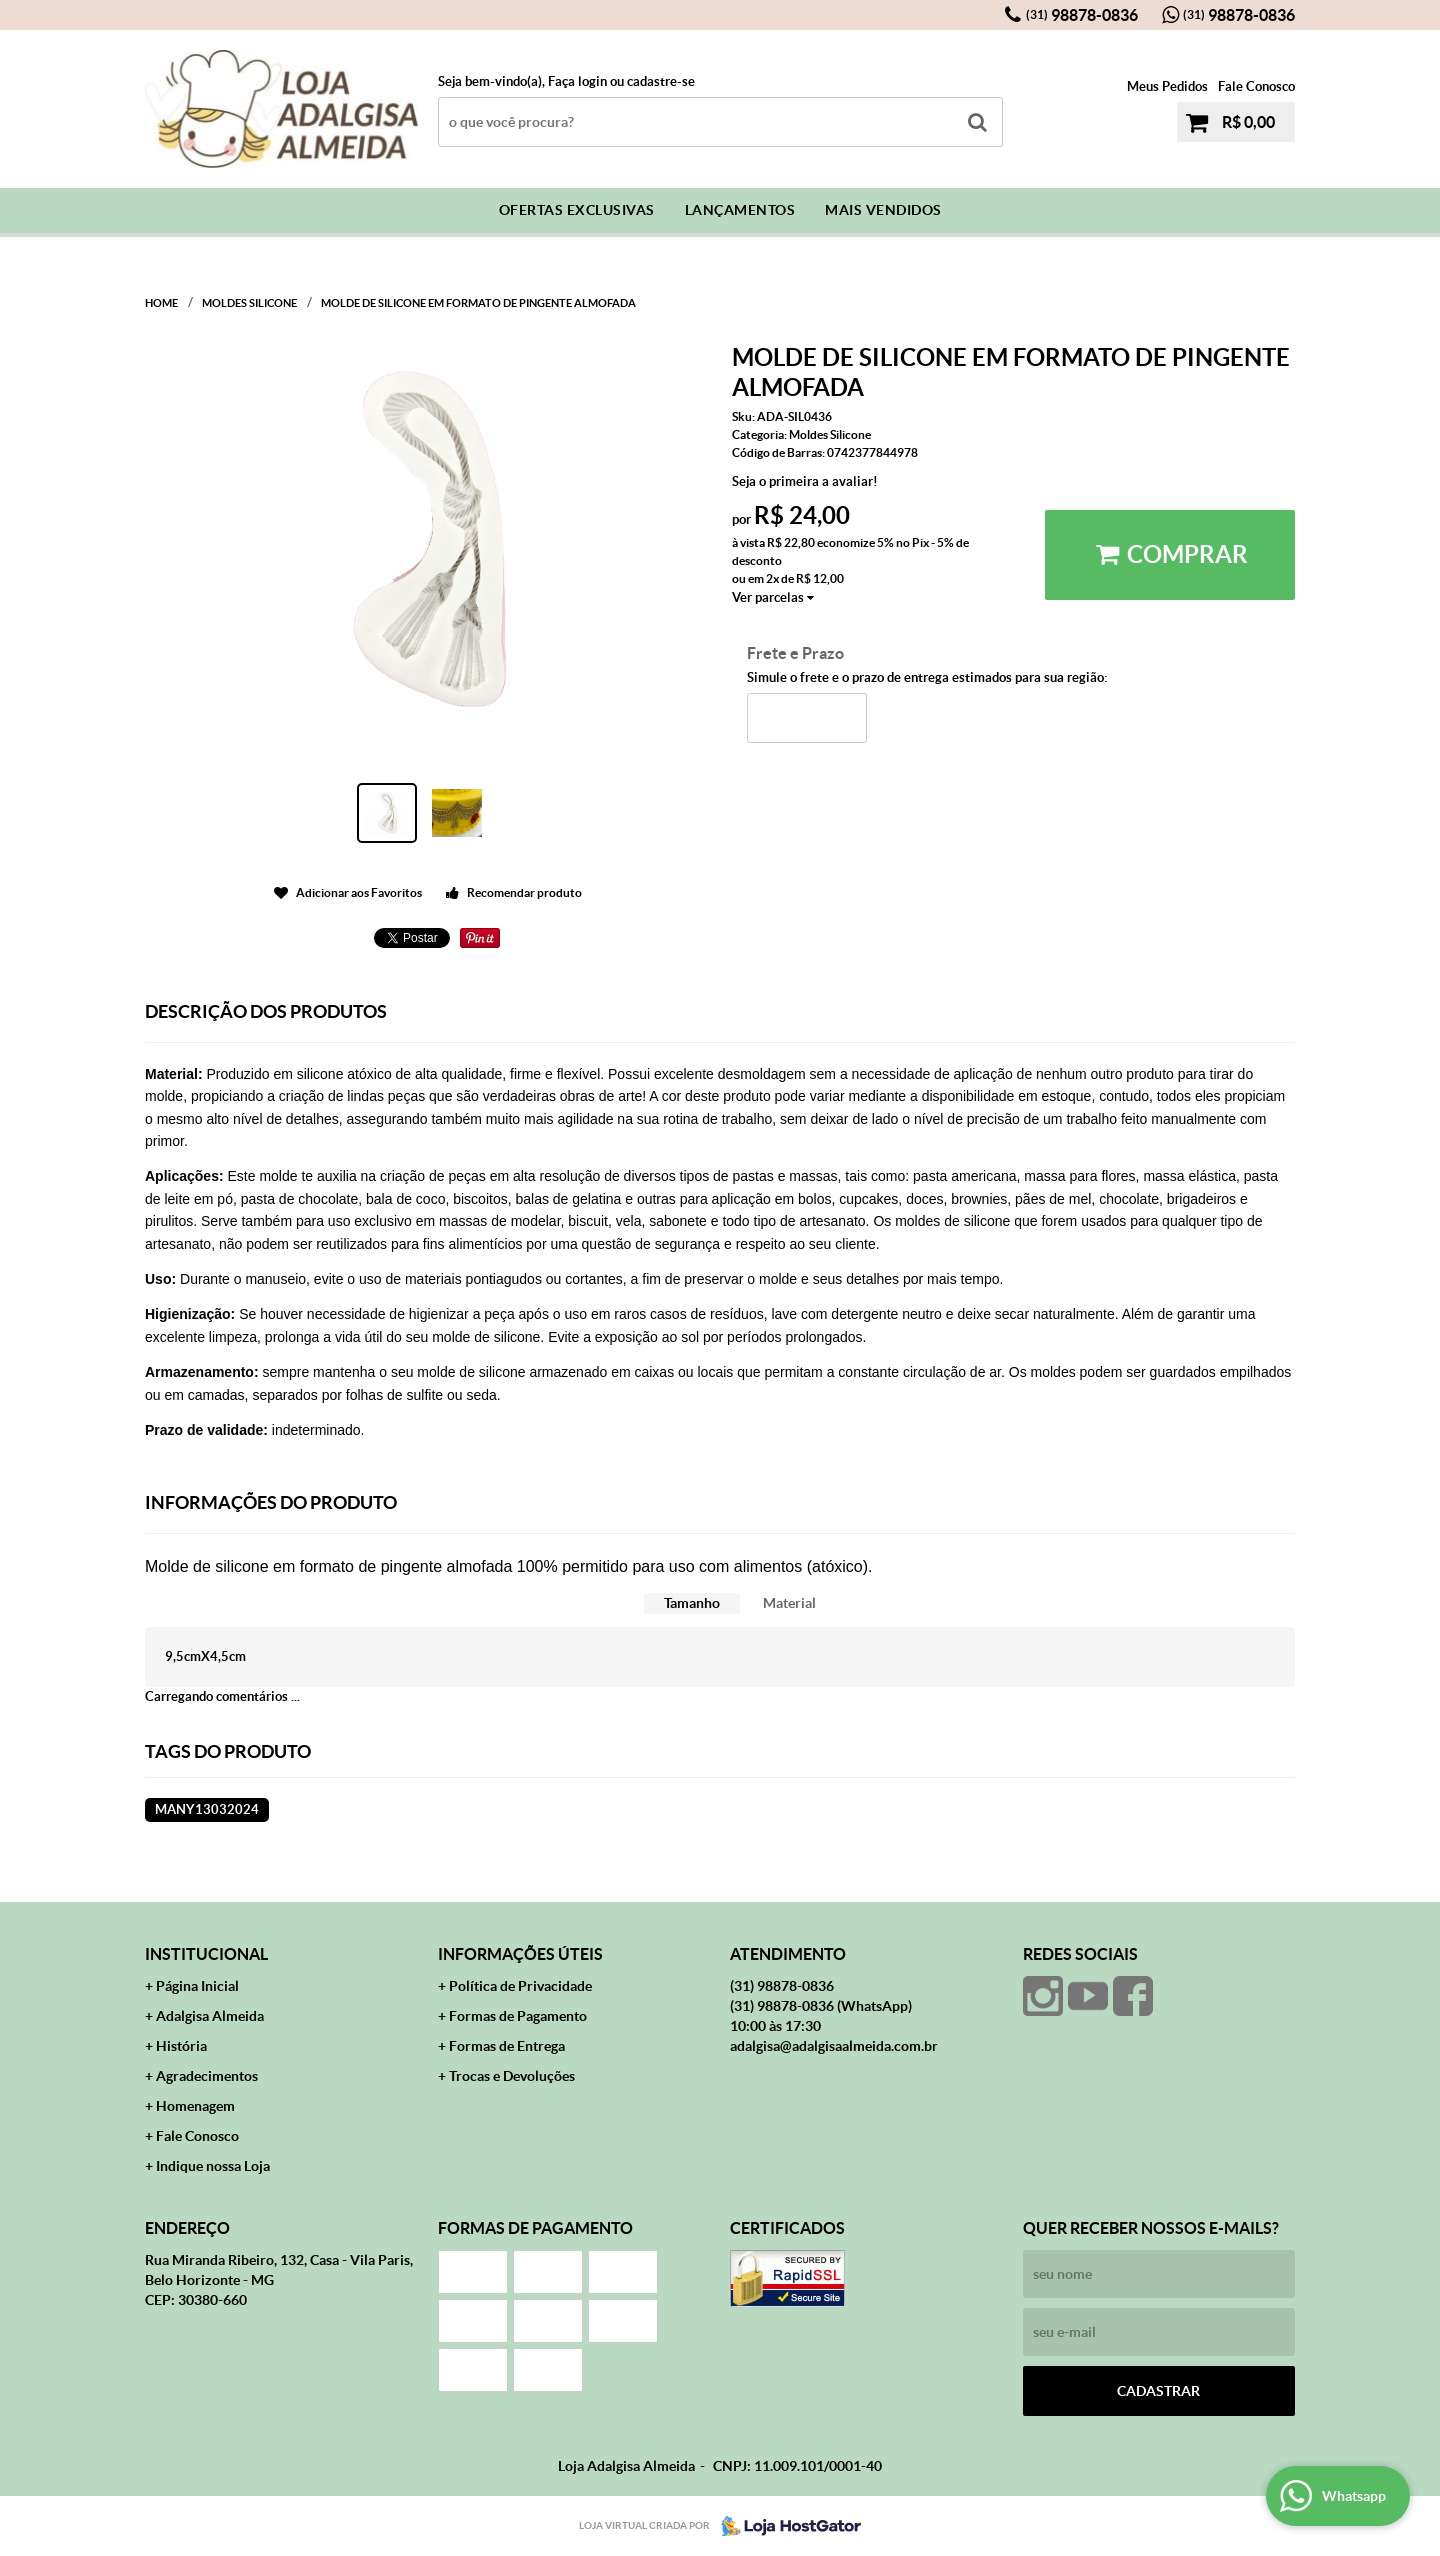 The image size is (1440, 2556). What do you see at coordinates (577, 210) in the screenshot?
I see `Ofertas Exclusivas` at bounding box center [577, 210].